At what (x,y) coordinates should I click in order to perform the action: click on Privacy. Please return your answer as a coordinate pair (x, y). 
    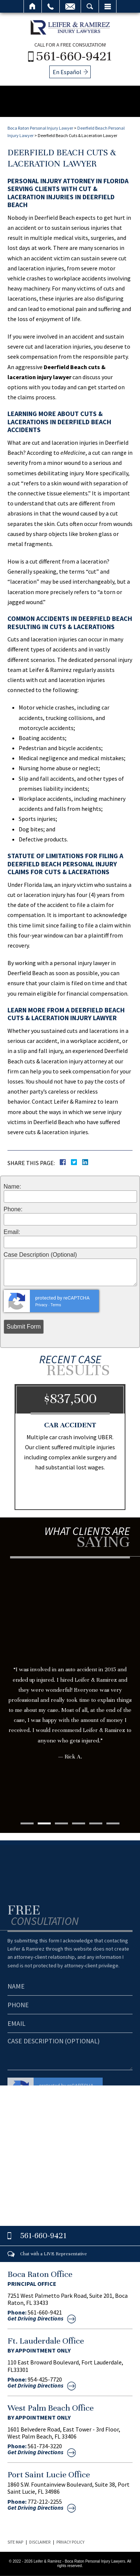
    Looking at the image, I should click on (41, 1305).